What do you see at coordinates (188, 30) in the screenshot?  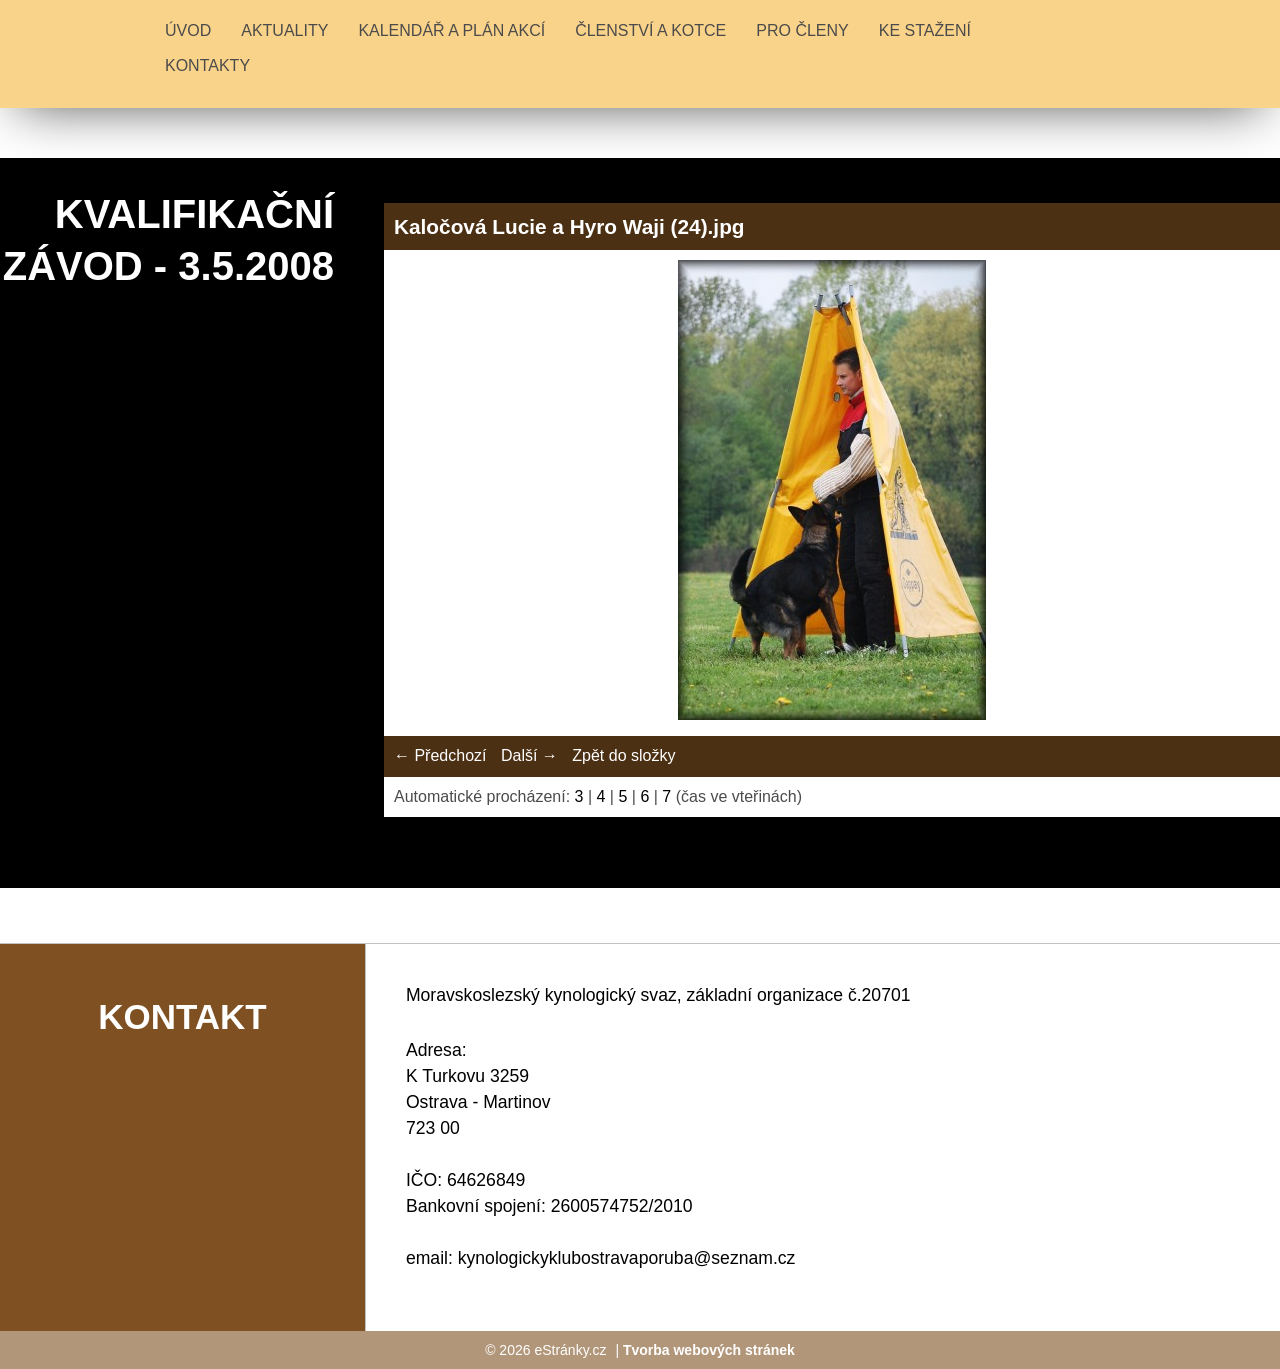 I see `Úvod` at bounding box center [188, 30].